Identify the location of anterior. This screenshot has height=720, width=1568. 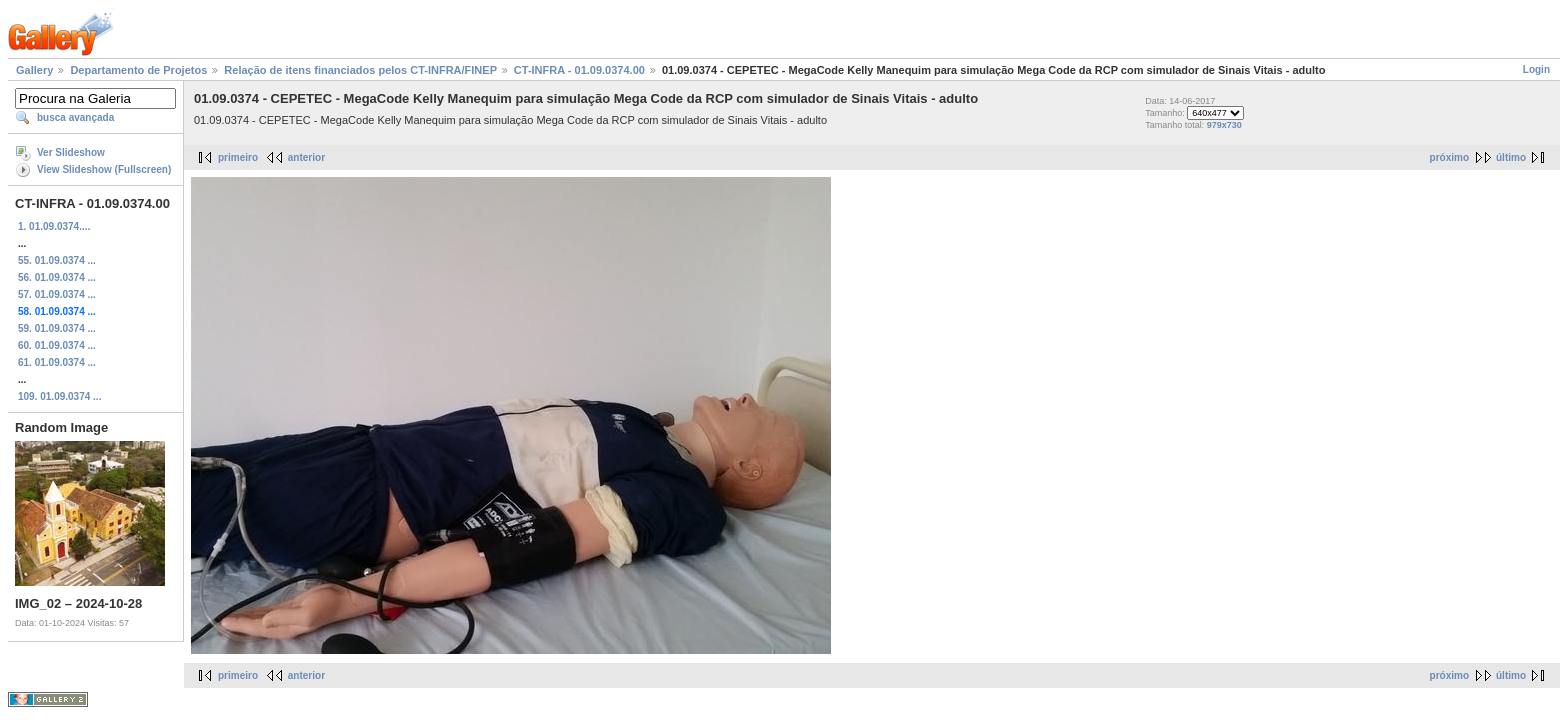
(306, 157).